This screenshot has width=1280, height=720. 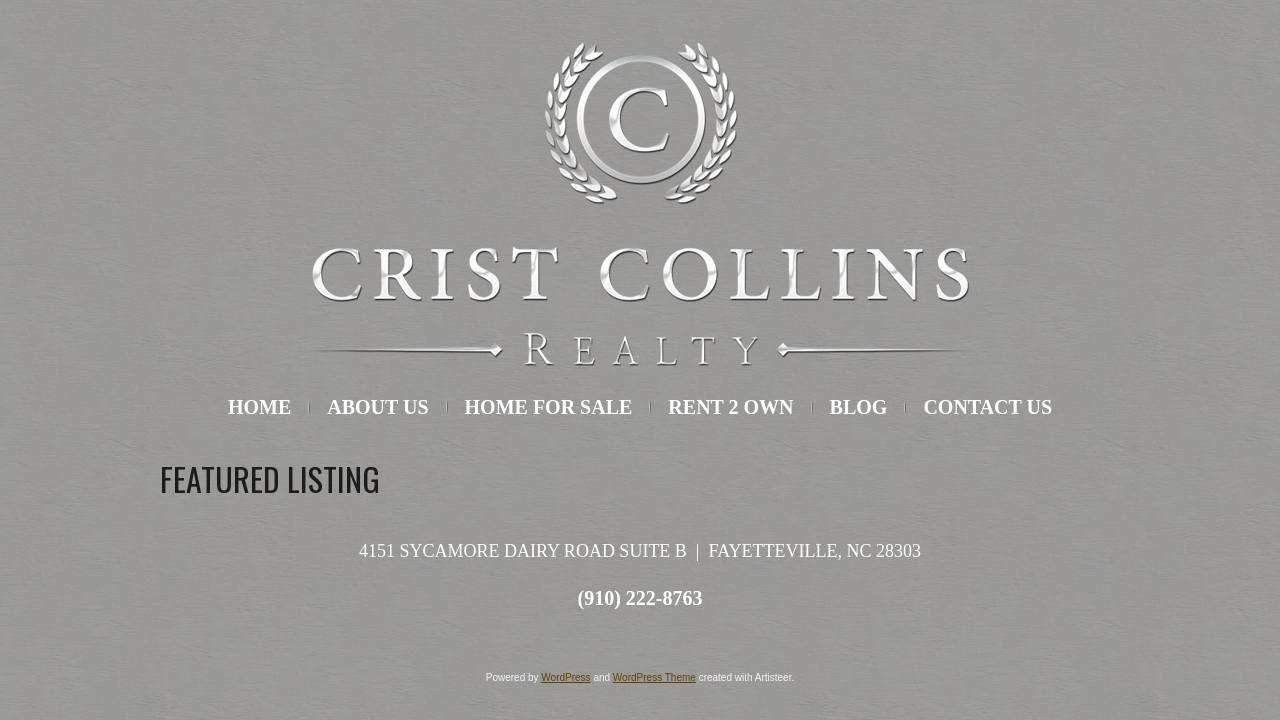 What do you see at coordinates (730, 407) in the screenshot?
I see `Rent 2 Own` at bounding box center [730, 407].